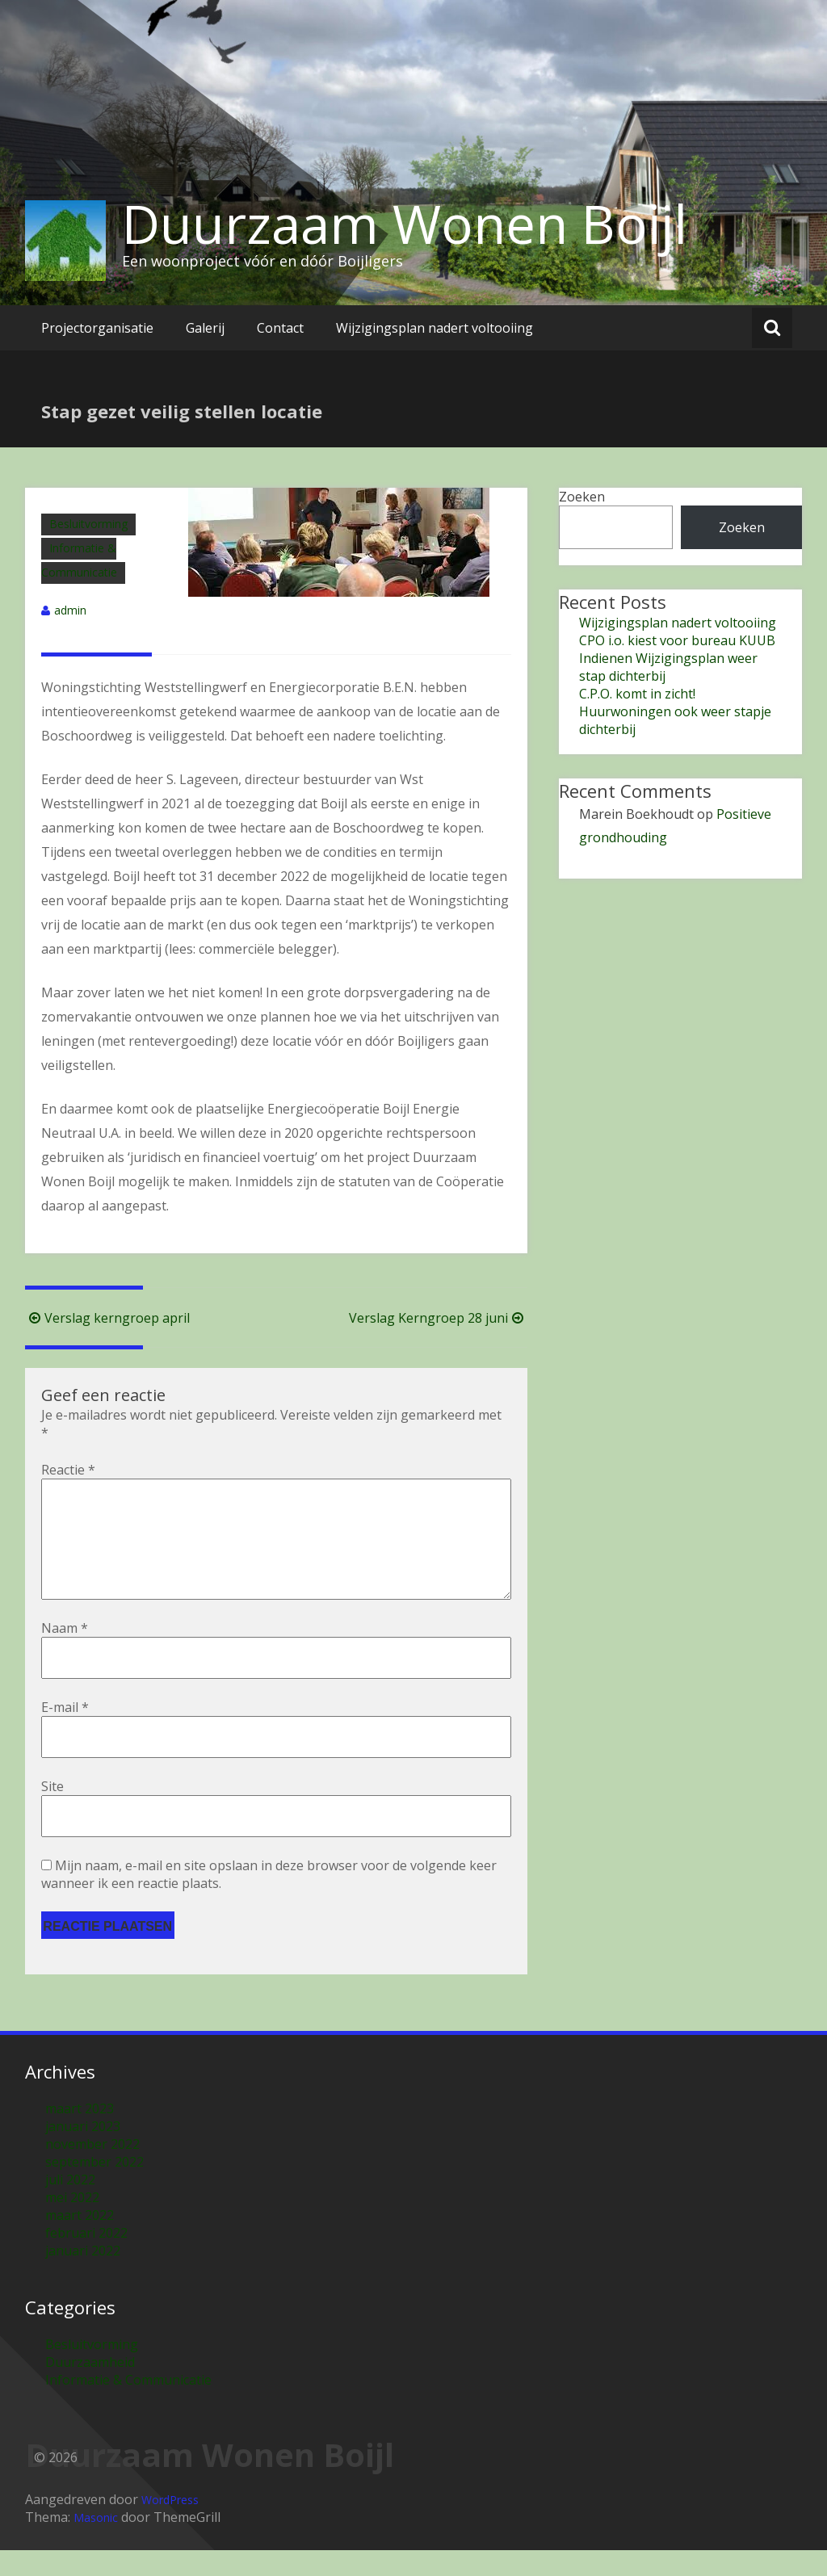 This screenshot has height=2576, width=827. I want to click on admin, so click(70, 610).